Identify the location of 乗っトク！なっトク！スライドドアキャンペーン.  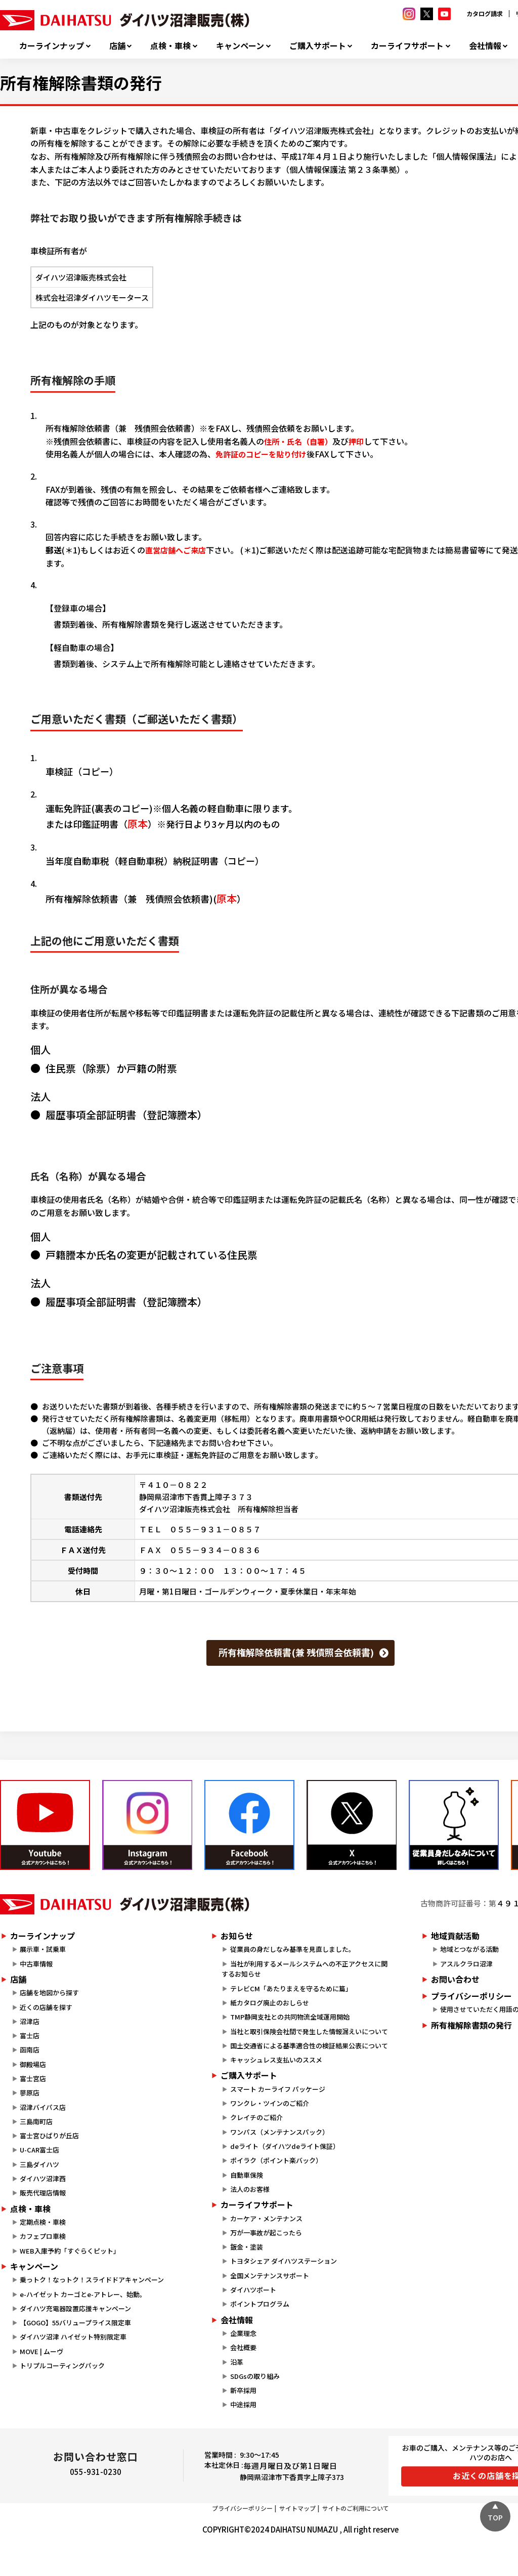
(92, 2279).